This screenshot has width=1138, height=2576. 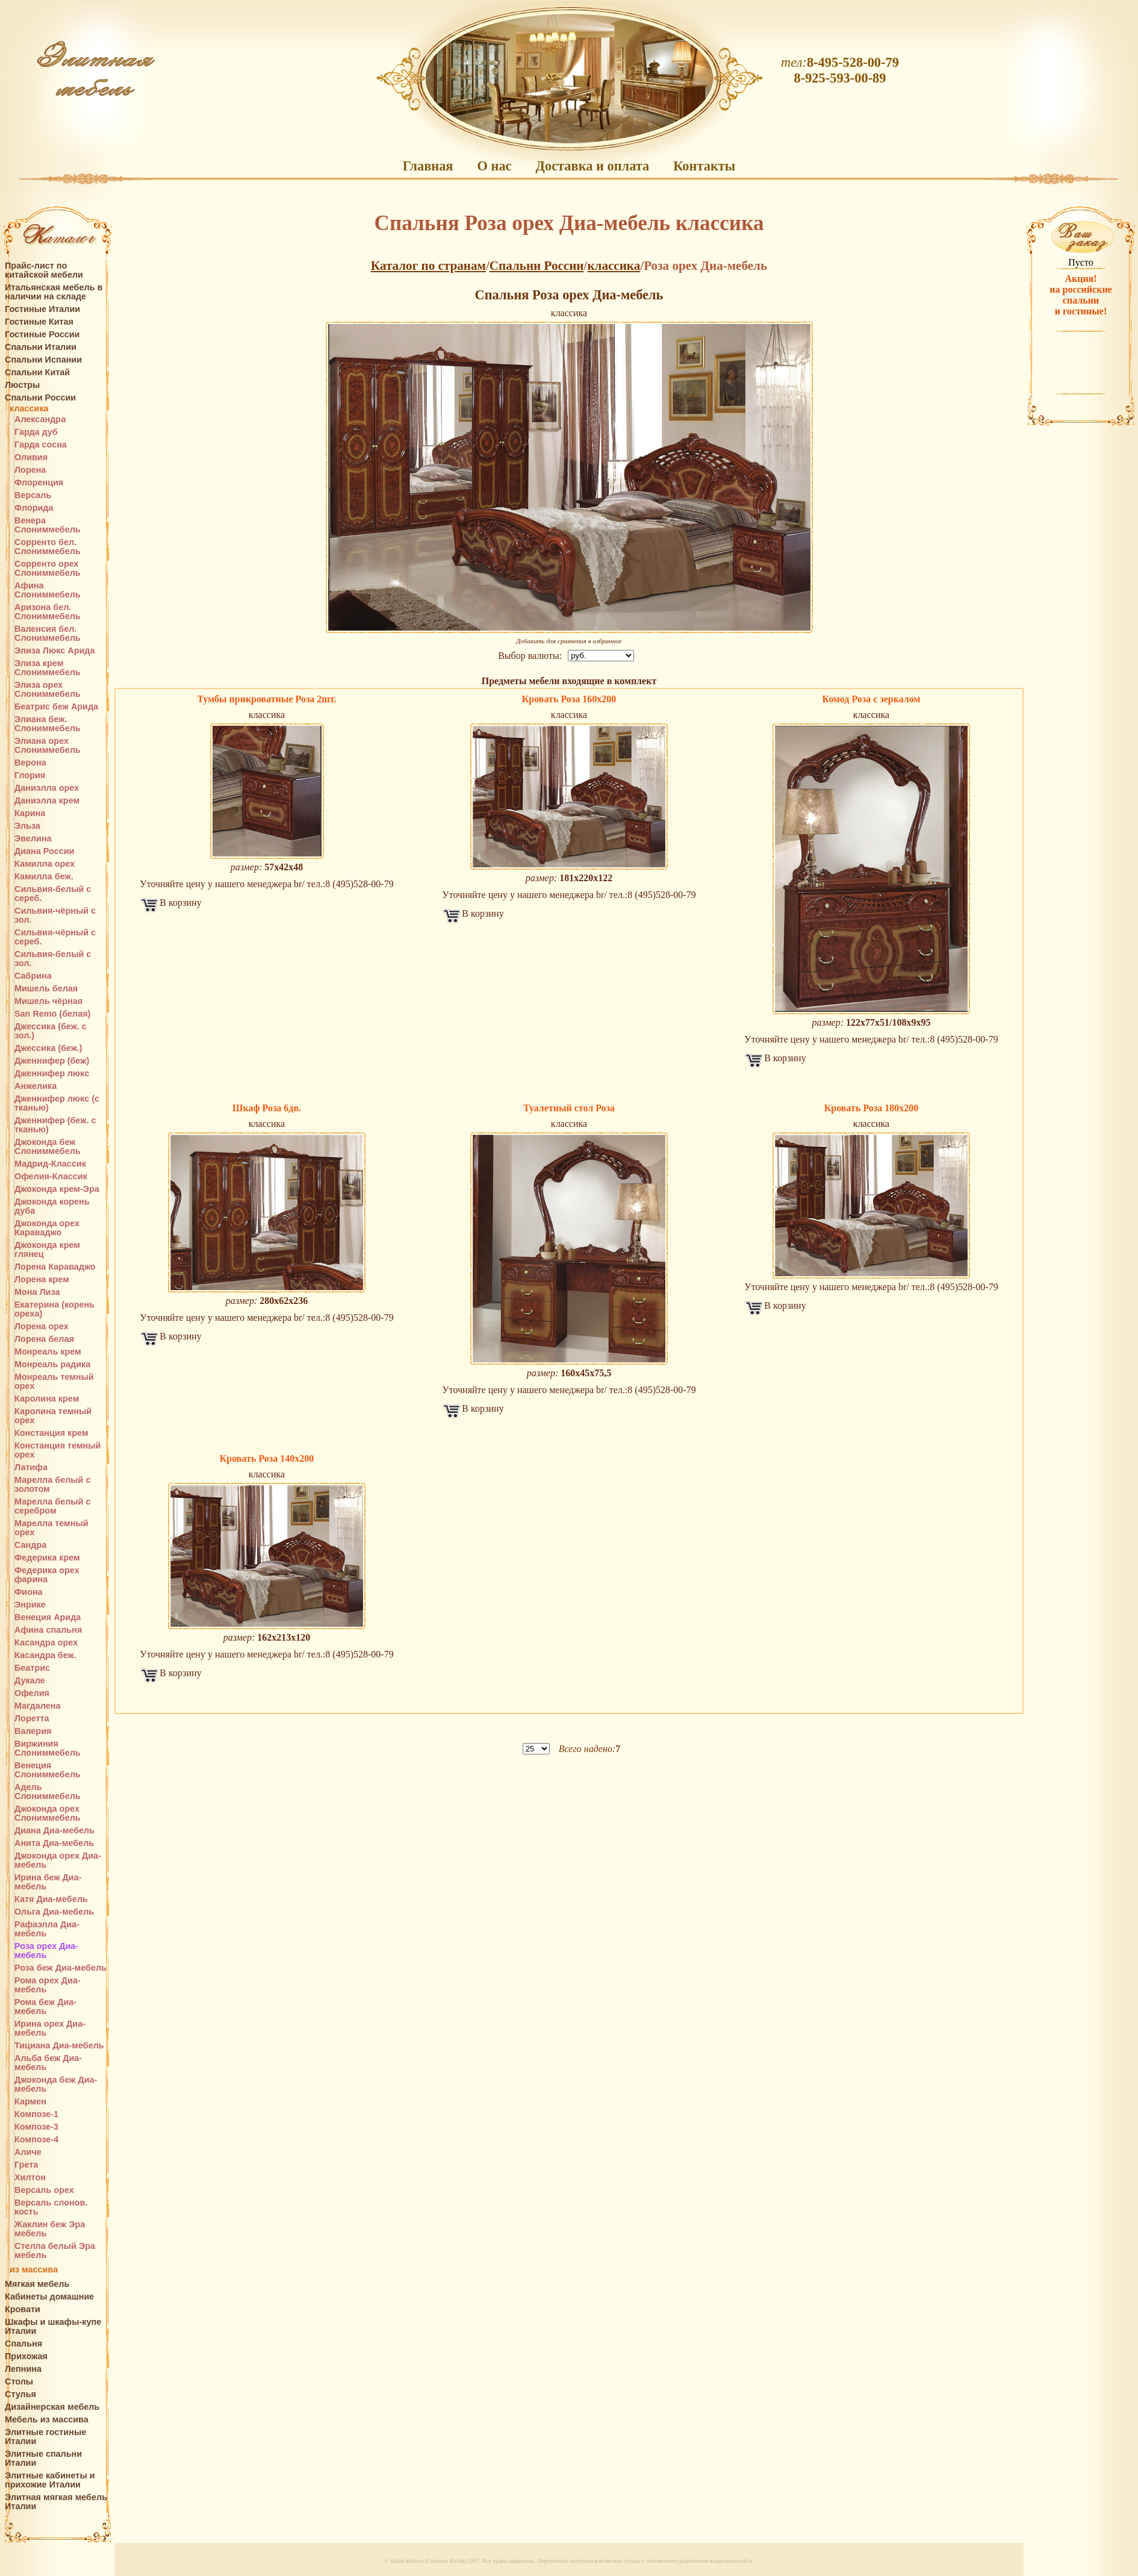 What do you see at coordinates (41, 1326) in the screenshot?
I see `Лорена орех` at bounding box center [41, 1326].